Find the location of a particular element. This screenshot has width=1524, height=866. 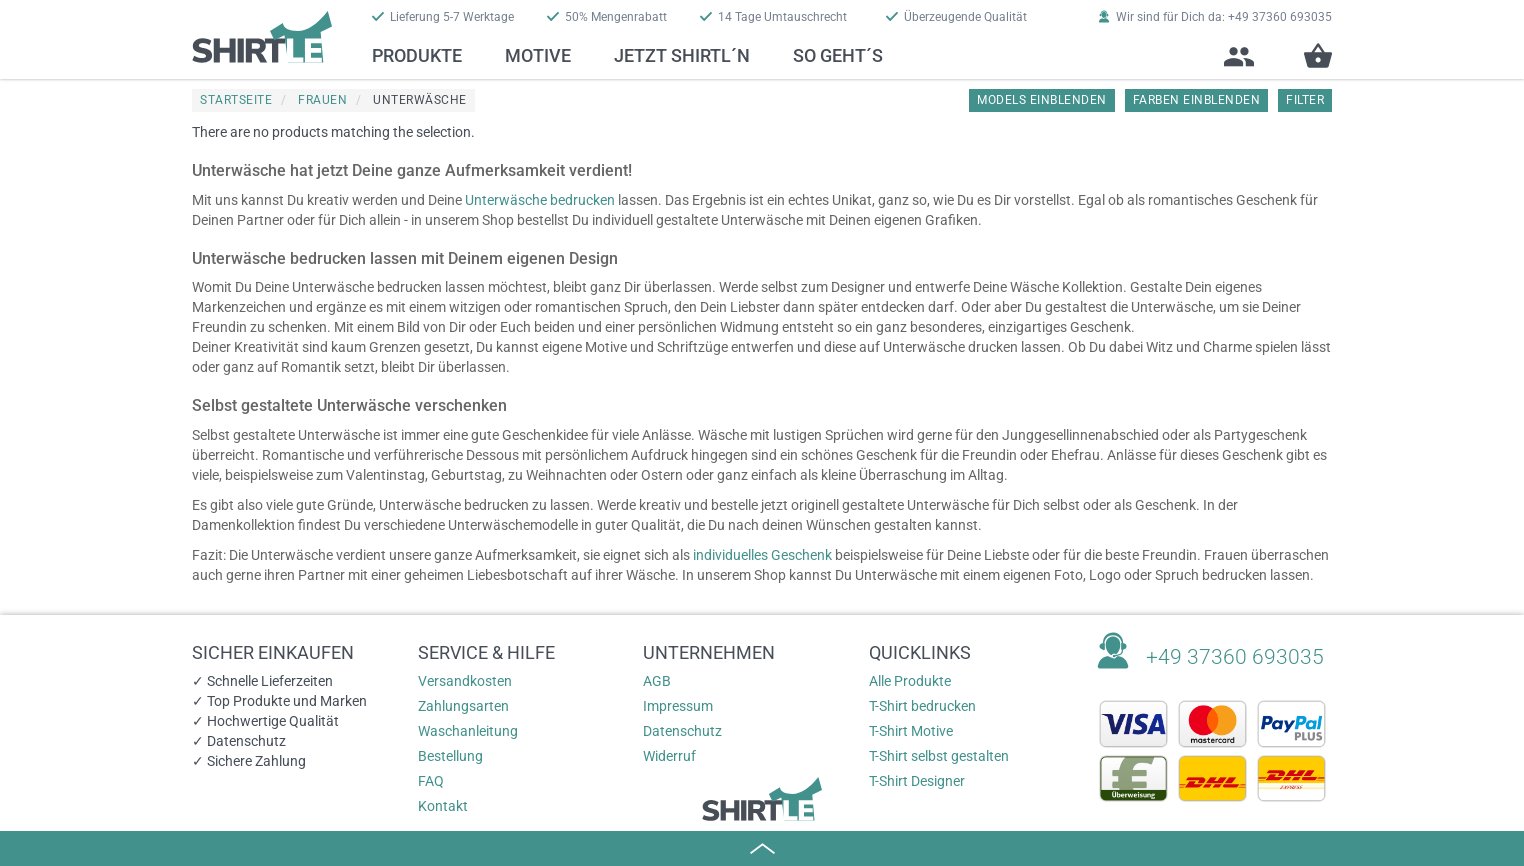

Zahlungsarten is located at coordinates (463, 706).